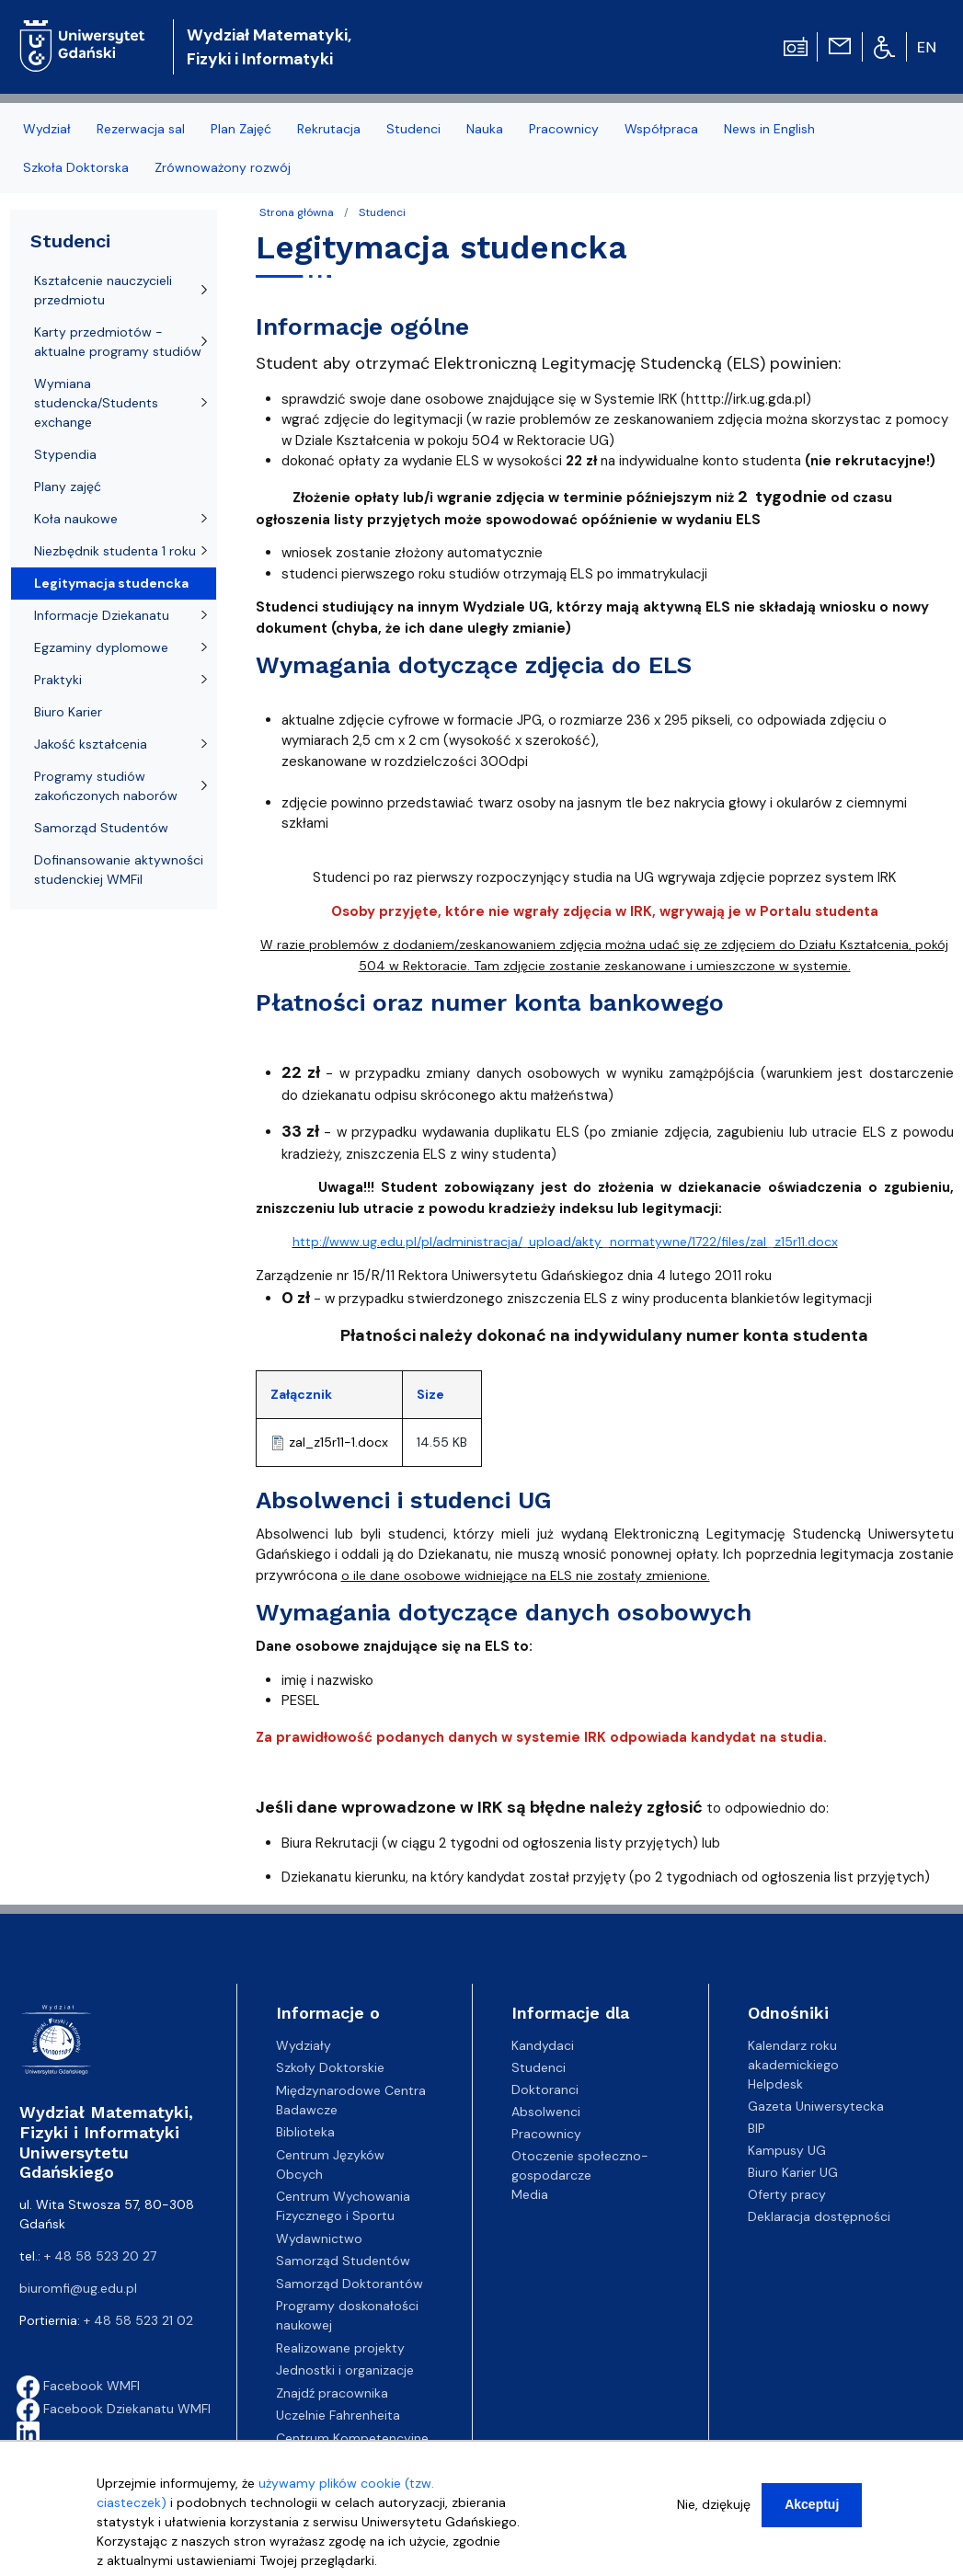  Describe the element at coordinates (382, 212) in the screenshot. I see `Studenci` at that location.